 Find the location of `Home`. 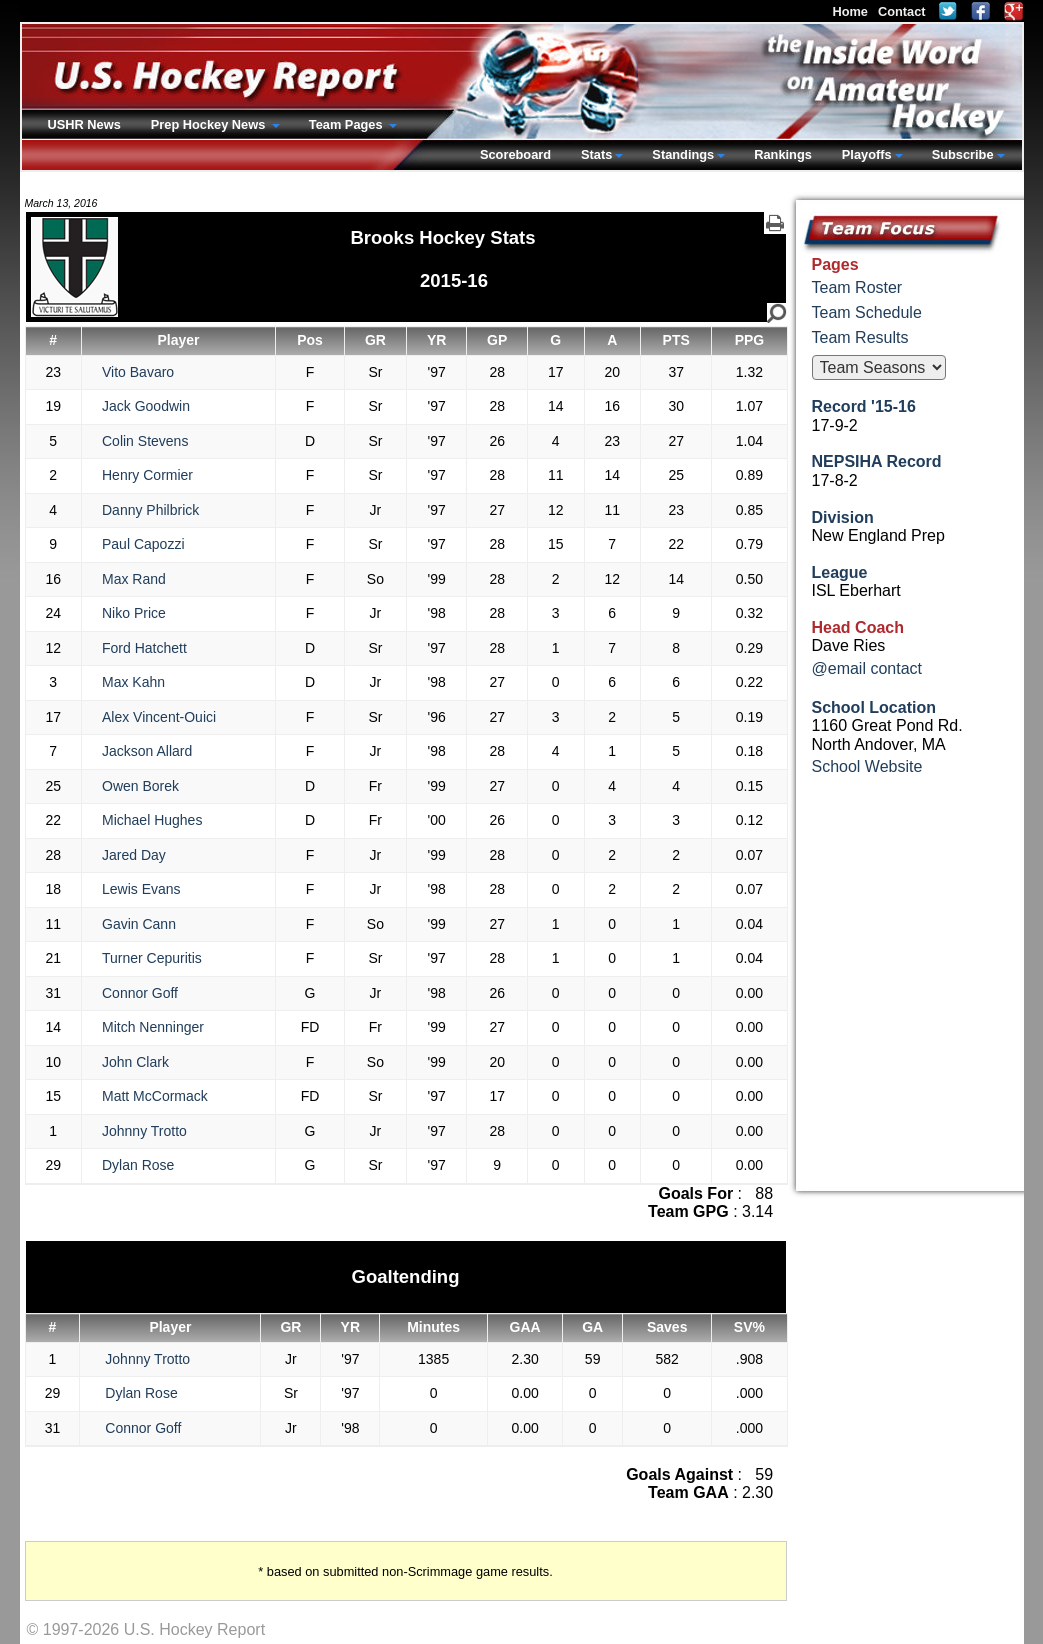

Home is located at coordinates (850, 11).